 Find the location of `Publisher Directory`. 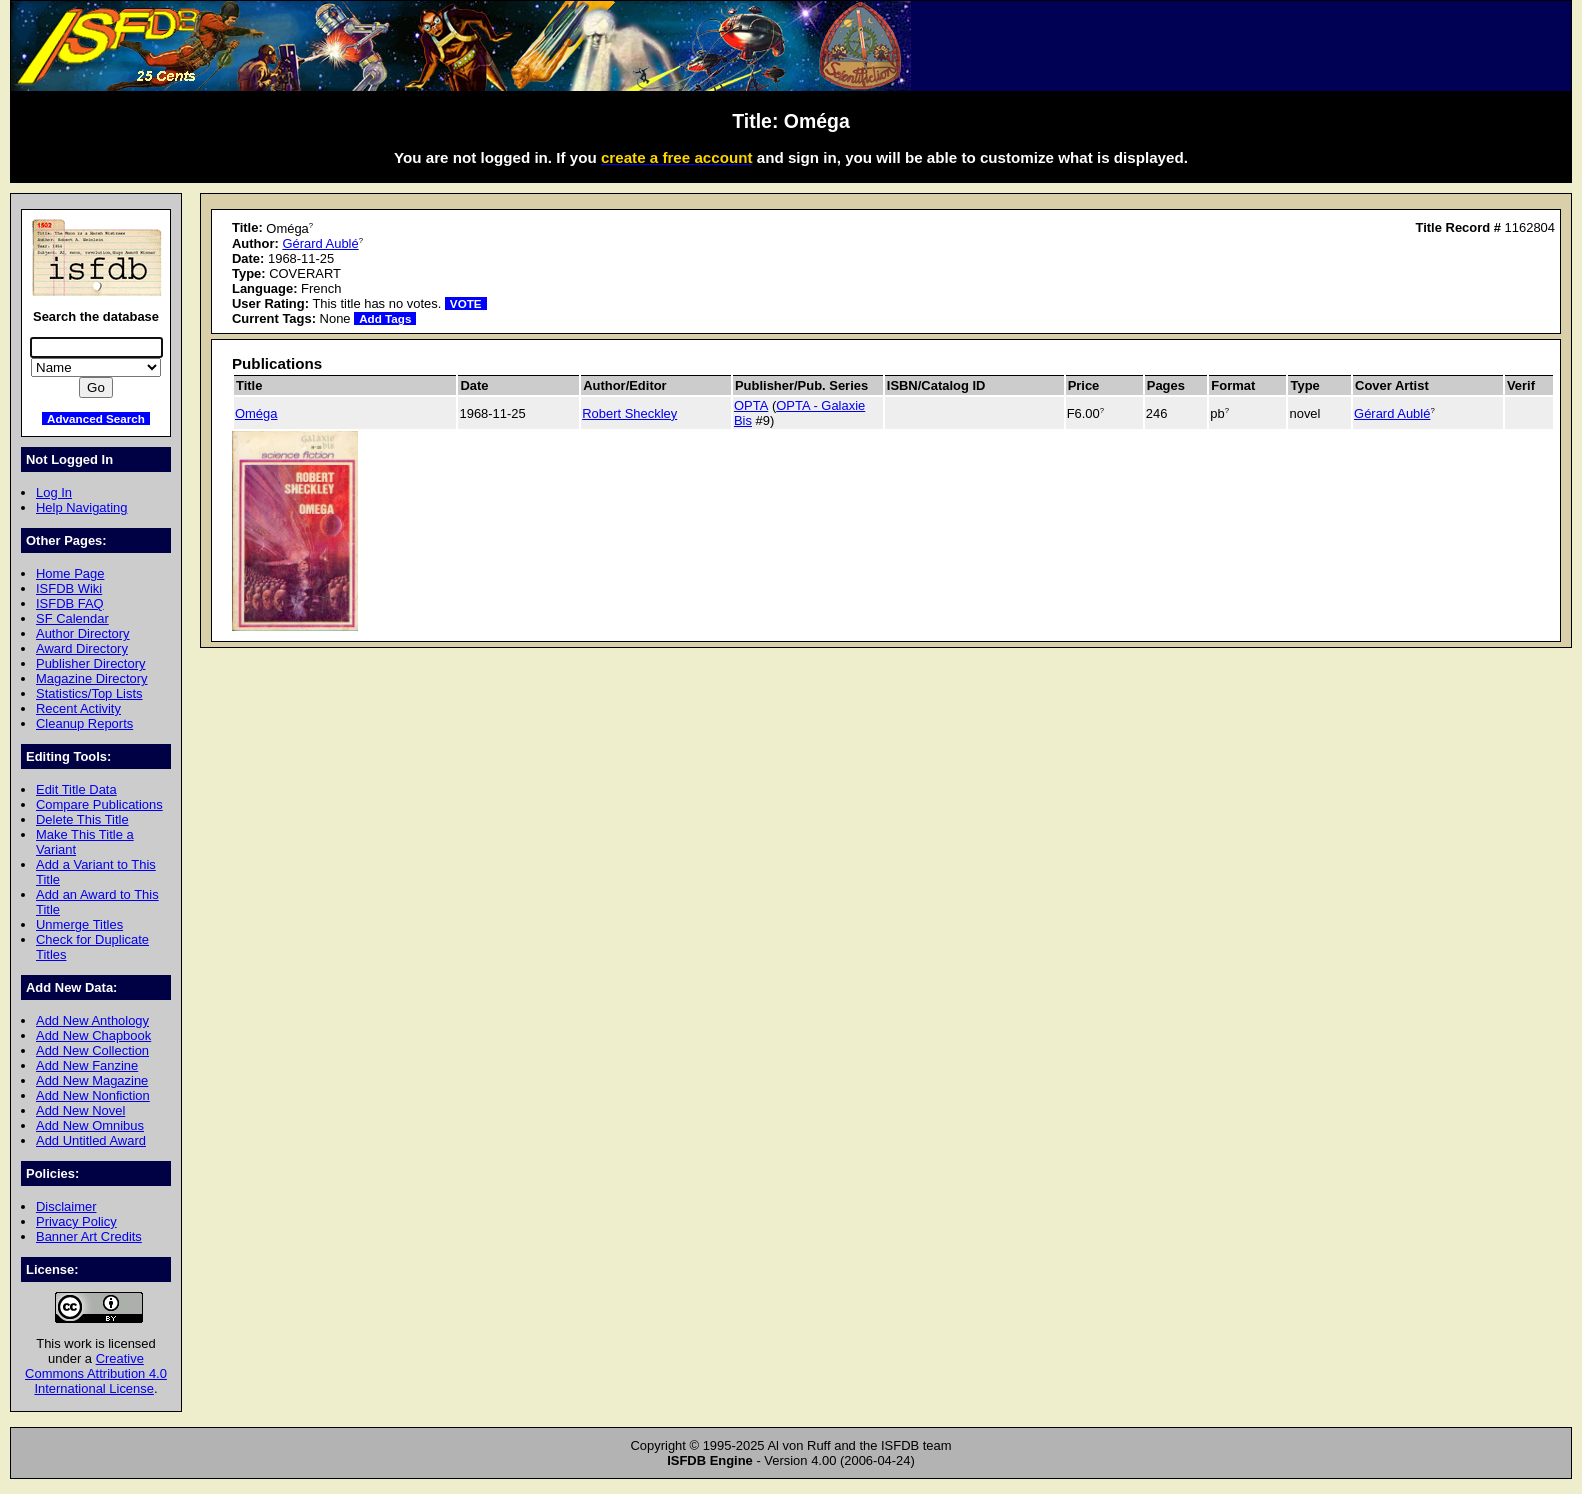

Publisher Directory is located at coordinates (90, 663).